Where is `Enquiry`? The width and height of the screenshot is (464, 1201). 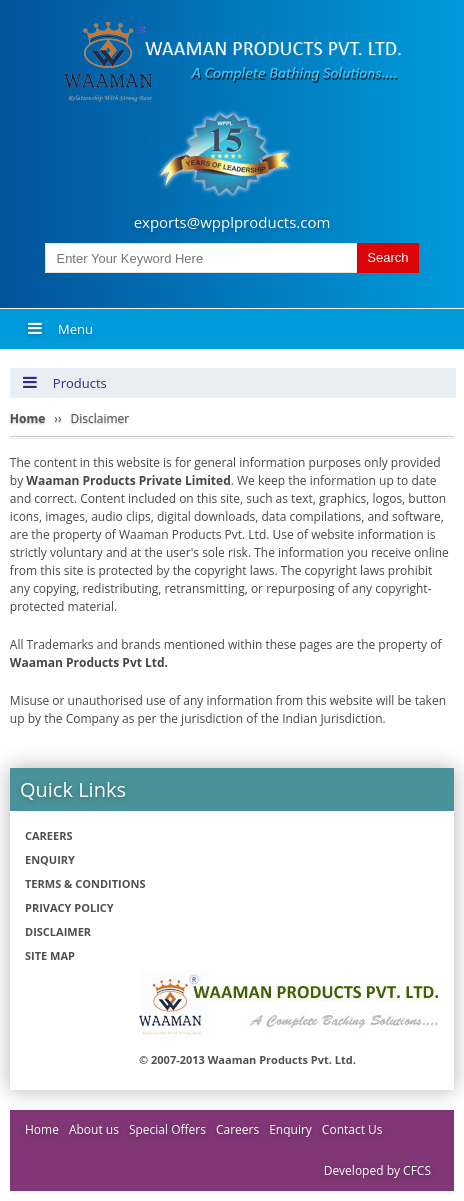
Enquiry is located at coordinates (50, 859).